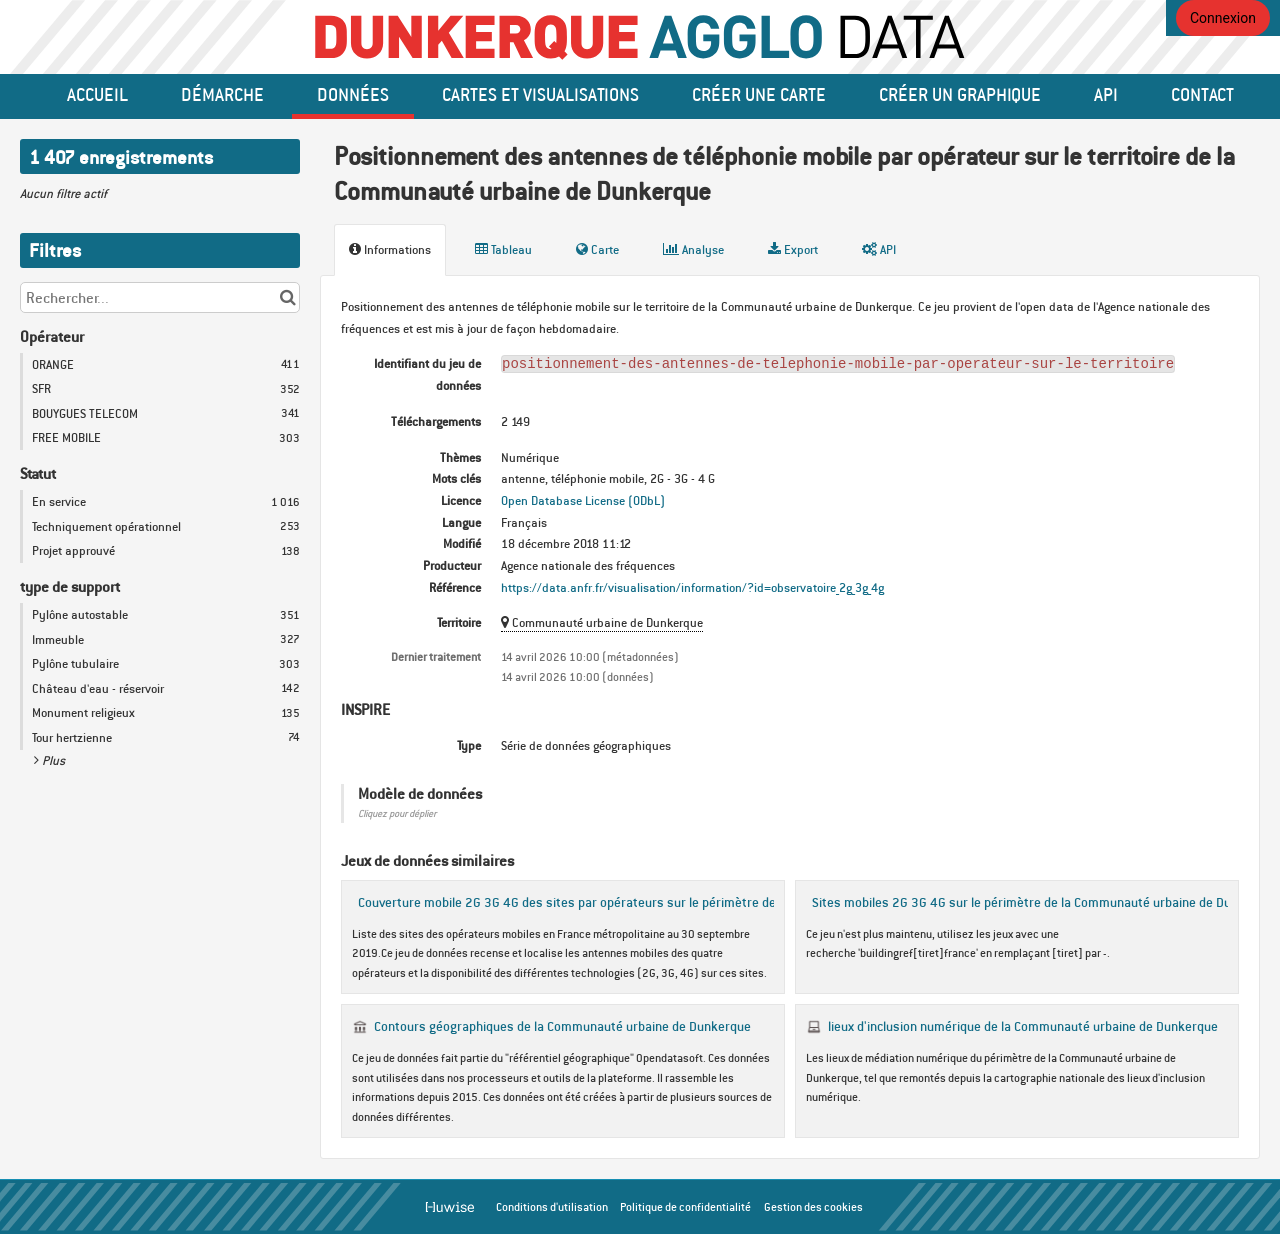  Describe the element at coordinates (692, 587) in the screenshot. I see `https://data.anfr.fr/visualisation/information/?id=observatoire_2g_3g_4g` at that location.